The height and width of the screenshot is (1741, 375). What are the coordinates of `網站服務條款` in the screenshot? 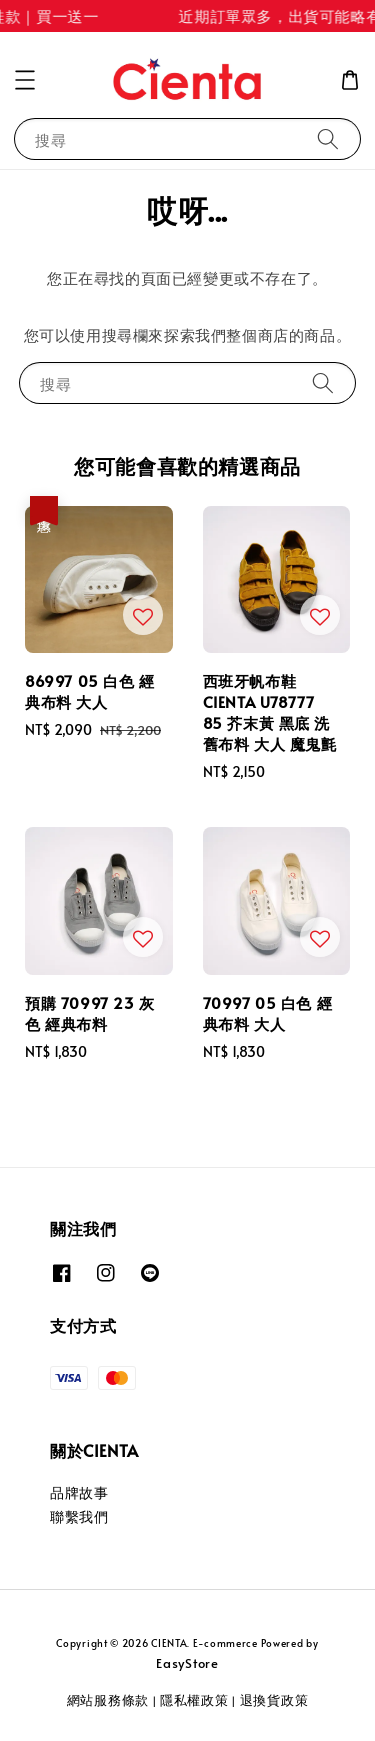 It's located at (108, 1700).